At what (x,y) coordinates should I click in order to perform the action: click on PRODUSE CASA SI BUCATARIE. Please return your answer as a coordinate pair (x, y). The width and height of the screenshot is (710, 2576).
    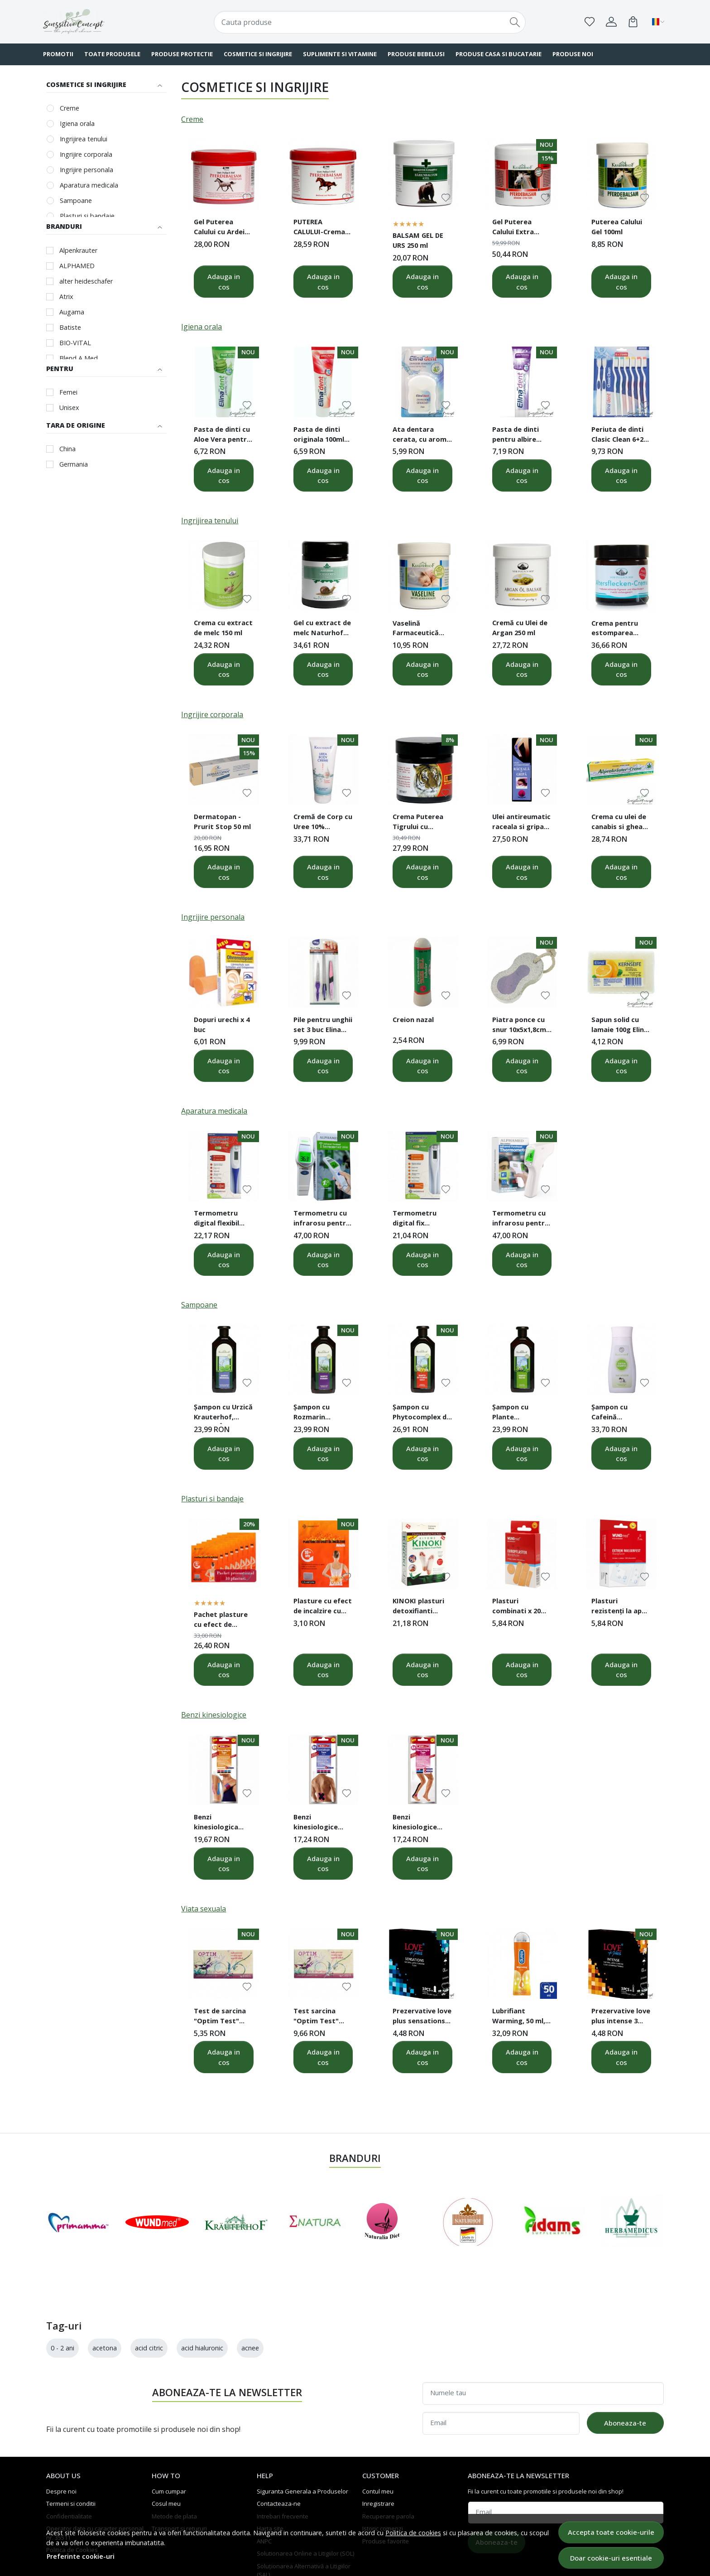
    Looking at the image, I should click on (499, 54).